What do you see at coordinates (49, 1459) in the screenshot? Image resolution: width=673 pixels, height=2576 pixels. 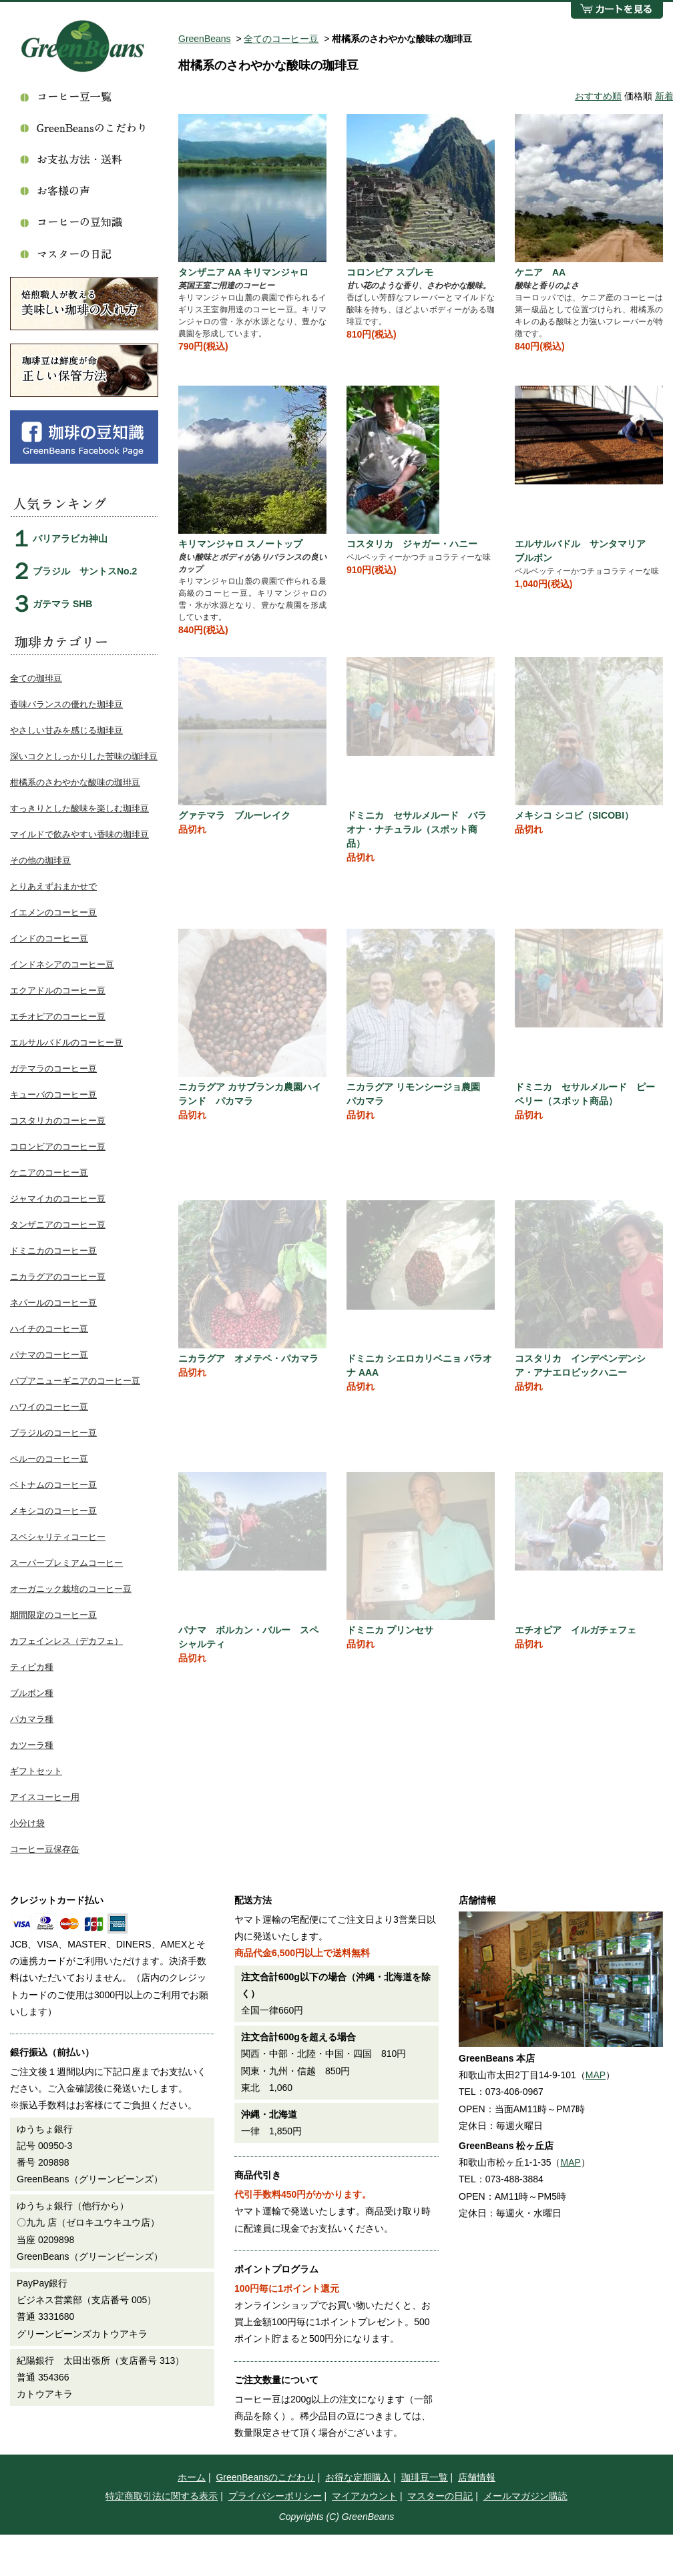 I see `ペルーのコーヒー豆` at bounding box center [49, 1459].